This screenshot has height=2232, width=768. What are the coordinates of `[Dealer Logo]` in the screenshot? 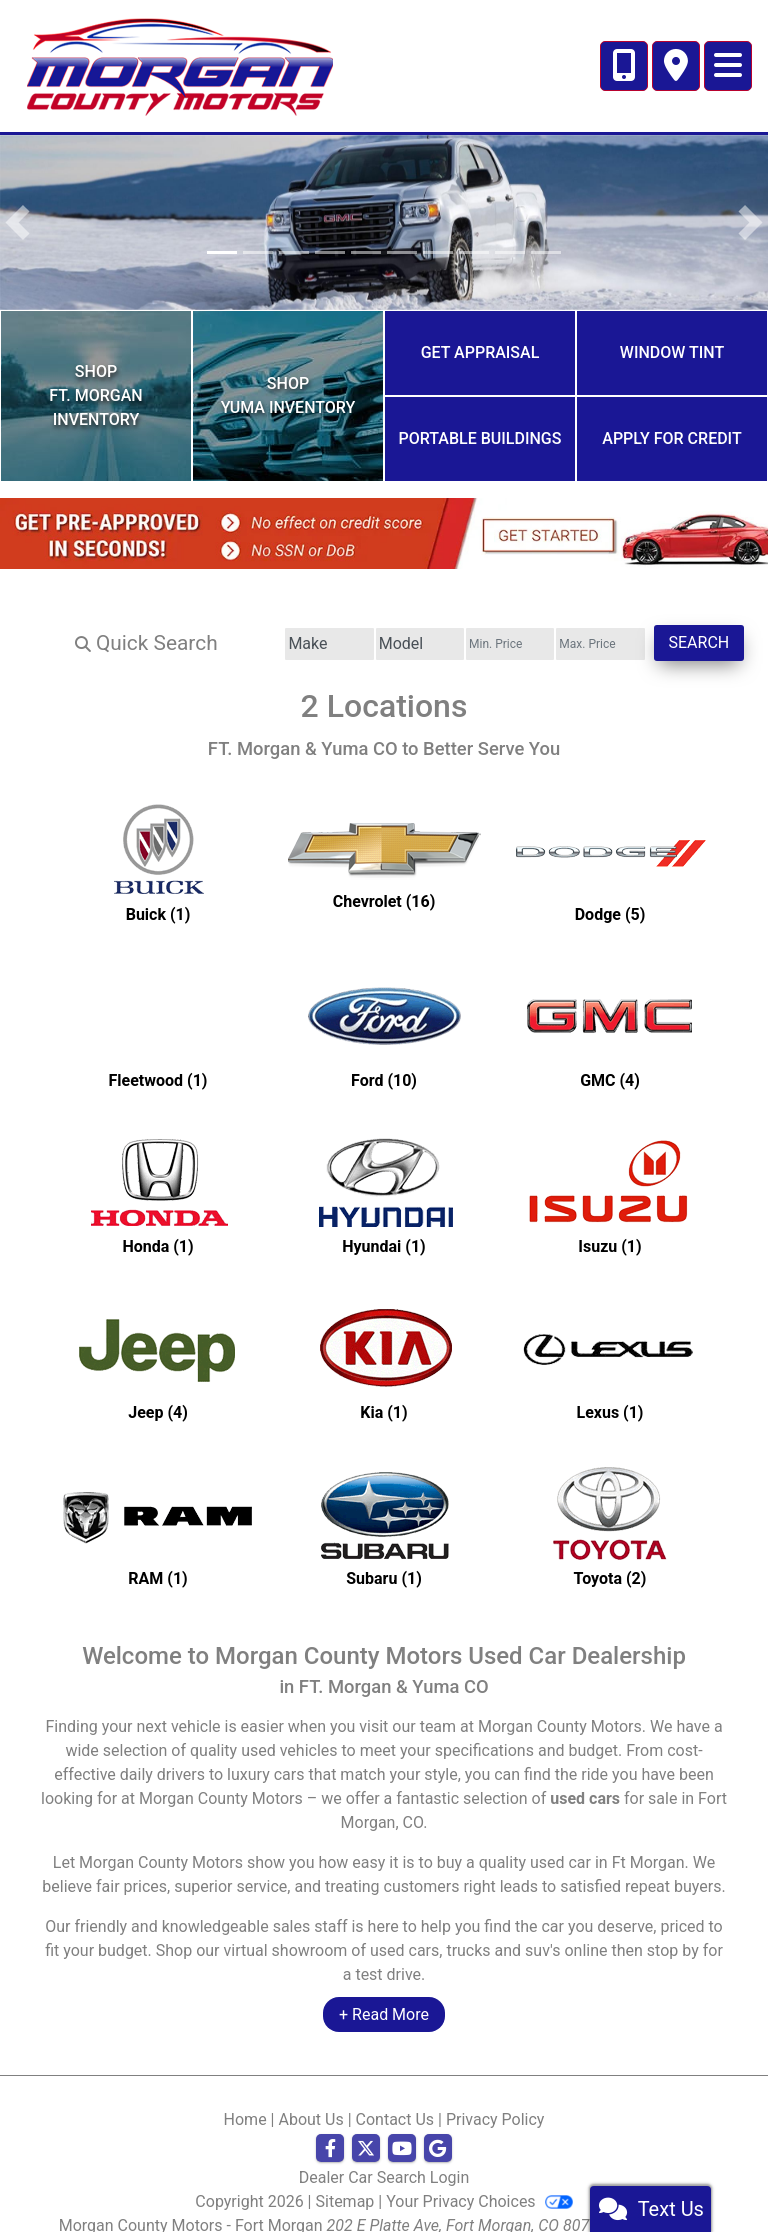 It's located at (179, 64).